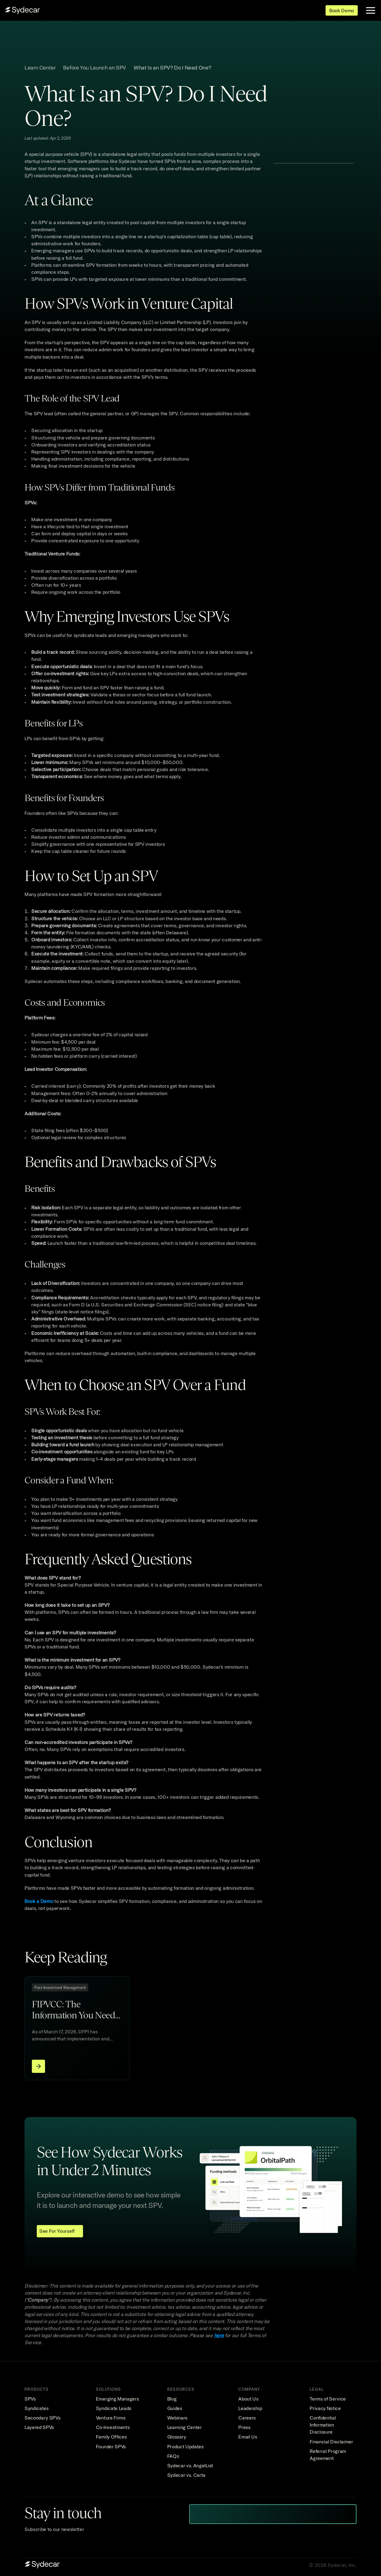 The height and width of the screenshot is (2576, 381). I want to click on Learn Center, so click(40, 67).